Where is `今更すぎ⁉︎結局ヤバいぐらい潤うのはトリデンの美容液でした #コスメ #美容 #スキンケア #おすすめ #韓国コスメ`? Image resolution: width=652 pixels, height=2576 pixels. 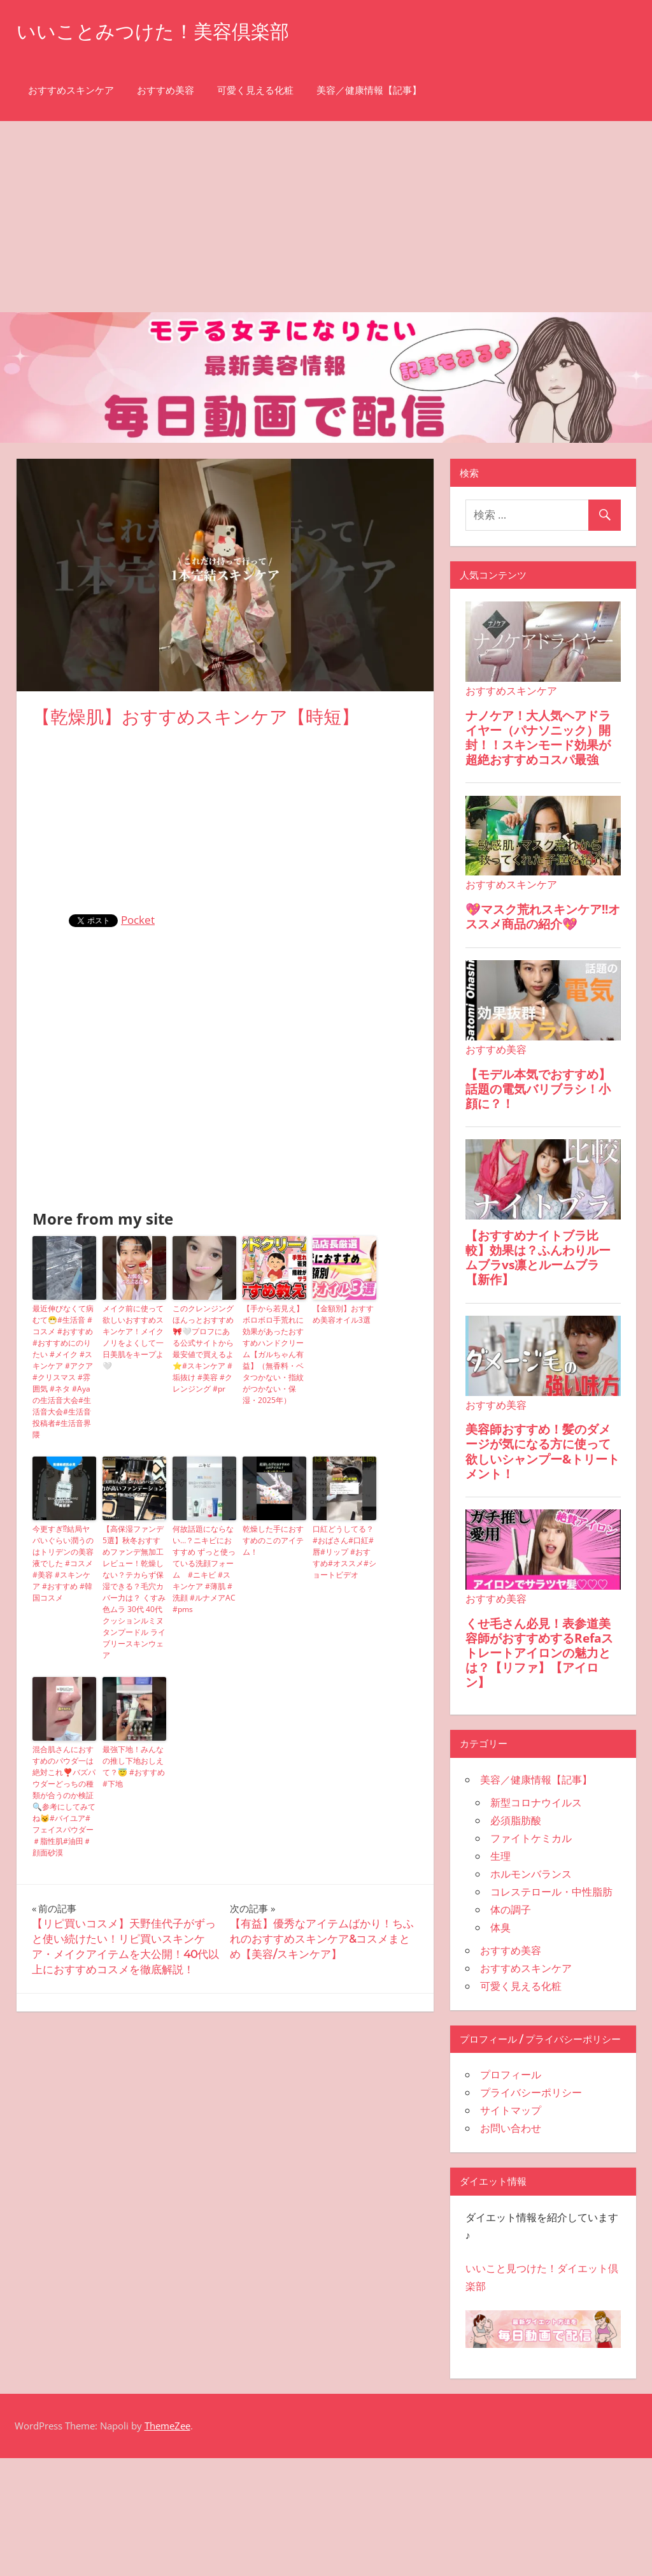 今更すぎ⁉︎結局ヤバいぐらい潤うのはトリデンの美容液でした #コスメ #美容 #スキンケア #おすすめ #韓国コスメ is located at coordinates (63, 1563).